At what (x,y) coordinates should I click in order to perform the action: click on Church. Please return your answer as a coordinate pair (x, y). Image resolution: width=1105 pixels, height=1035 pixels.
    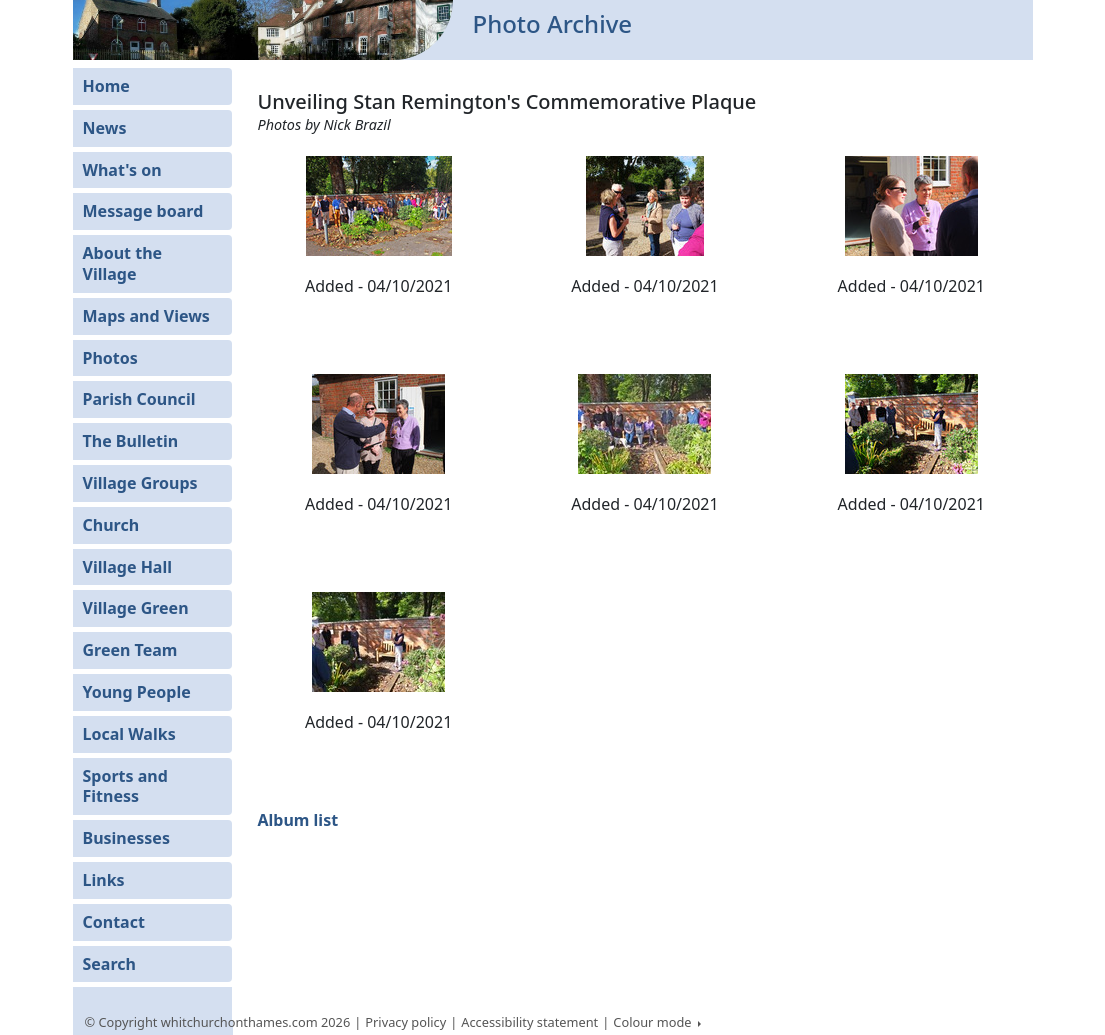
    Looking at the image, I should click on (111, 525).